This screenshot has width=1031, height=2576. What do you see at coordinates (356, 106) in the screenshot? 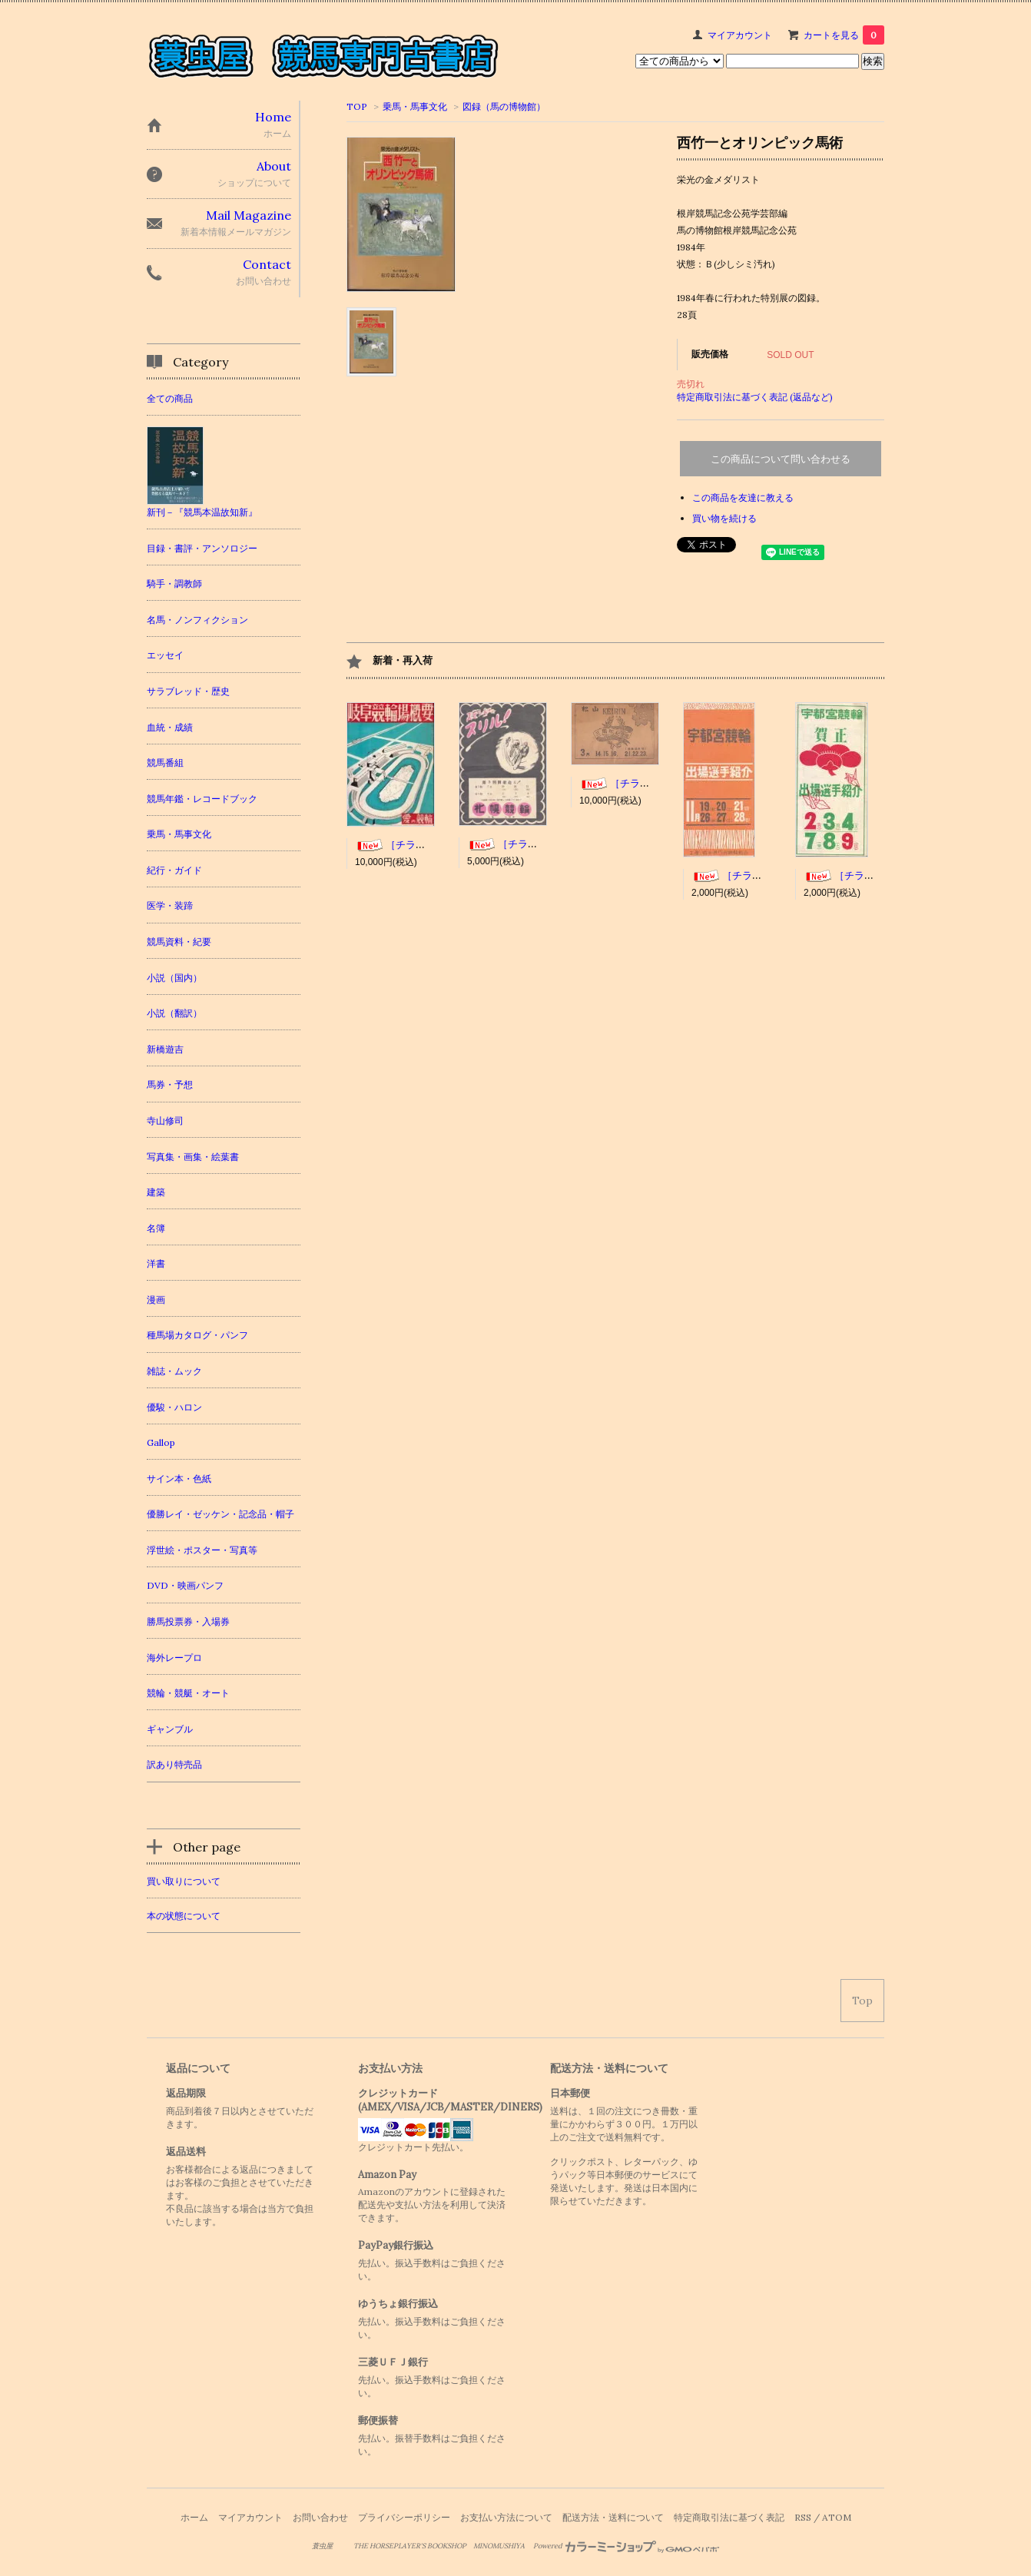
I see `TOP` at bounding box center [356, 106].